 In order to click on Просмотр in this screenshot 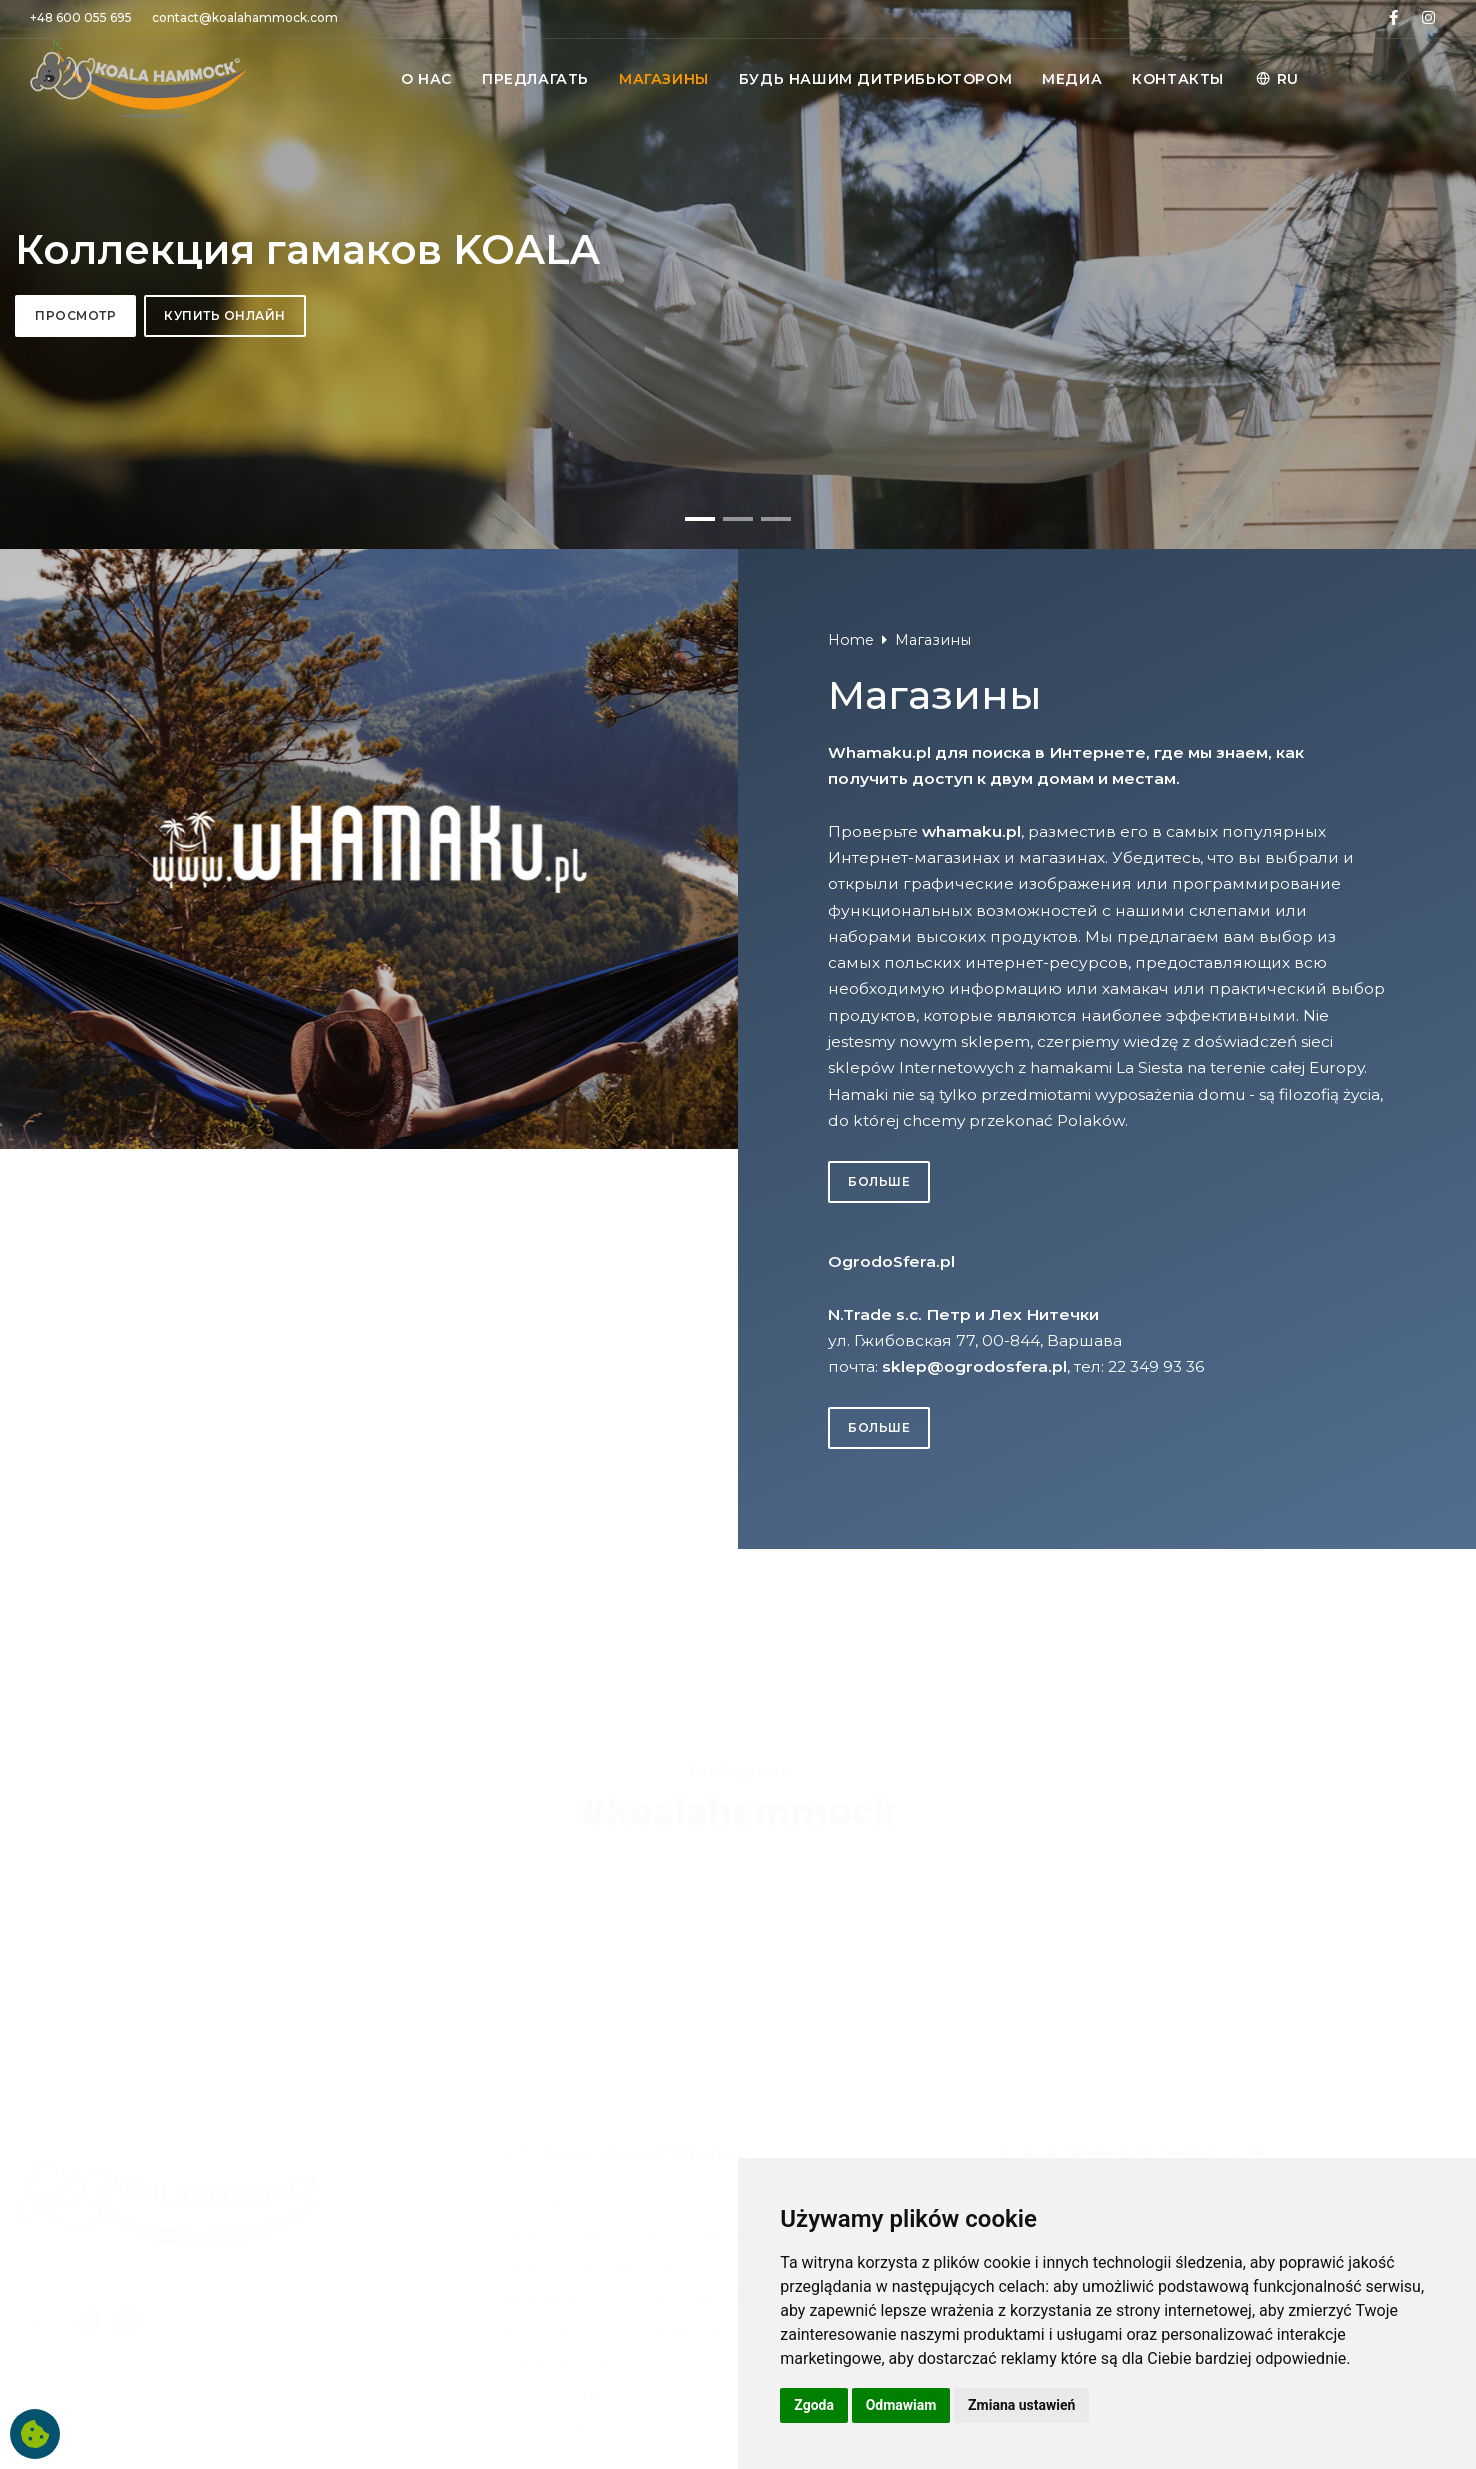, I will do `click(75, 719)`.